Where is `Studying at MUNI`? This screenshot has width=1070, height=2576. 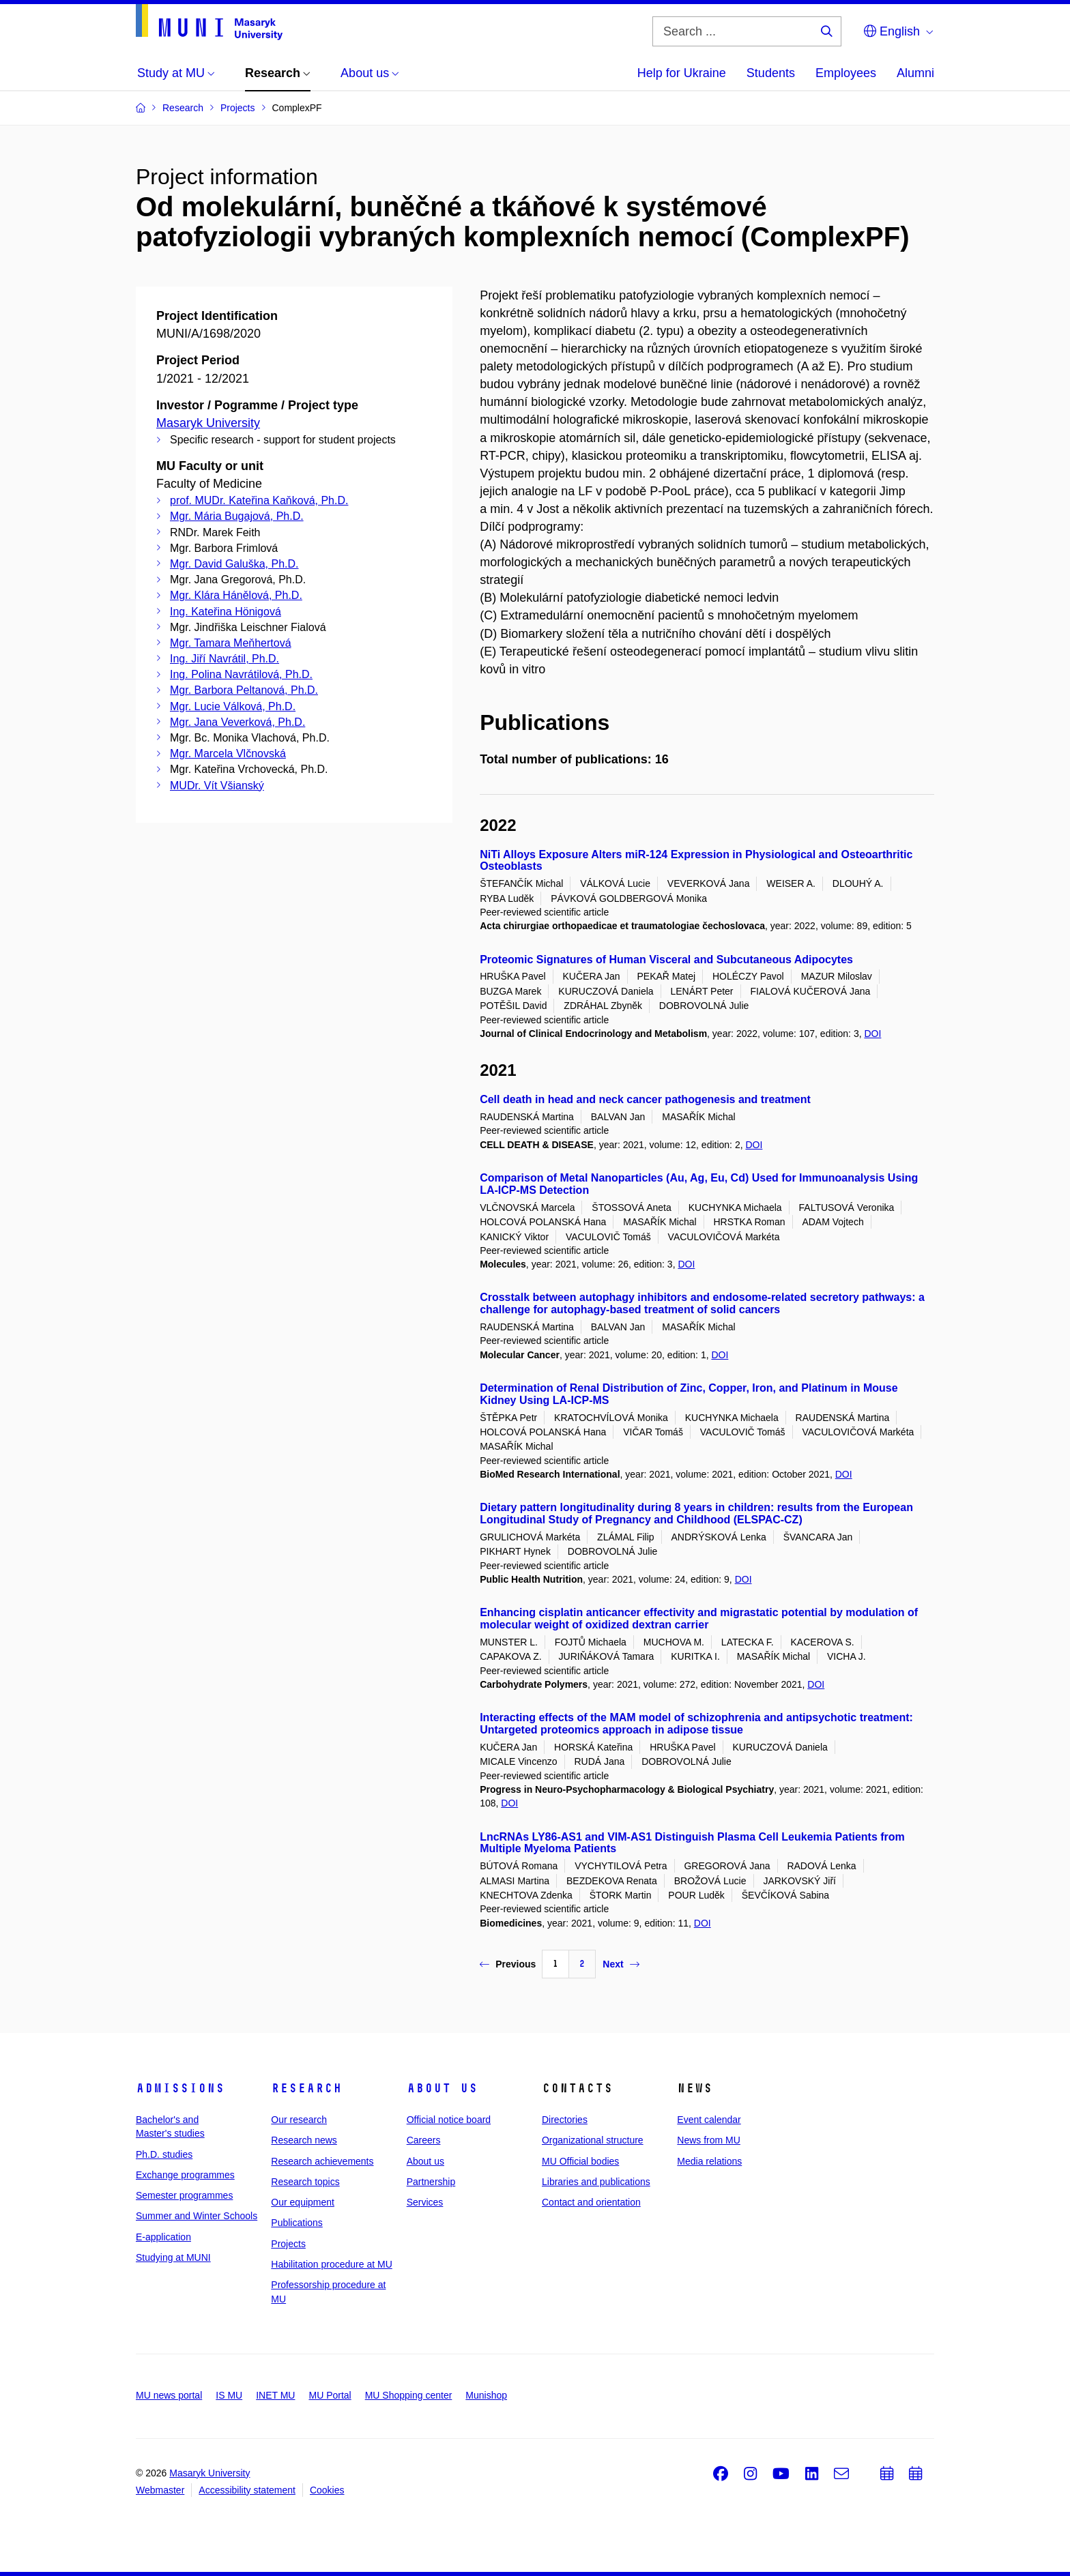 Studying at MUNI is located at coordinates (173, 2257).